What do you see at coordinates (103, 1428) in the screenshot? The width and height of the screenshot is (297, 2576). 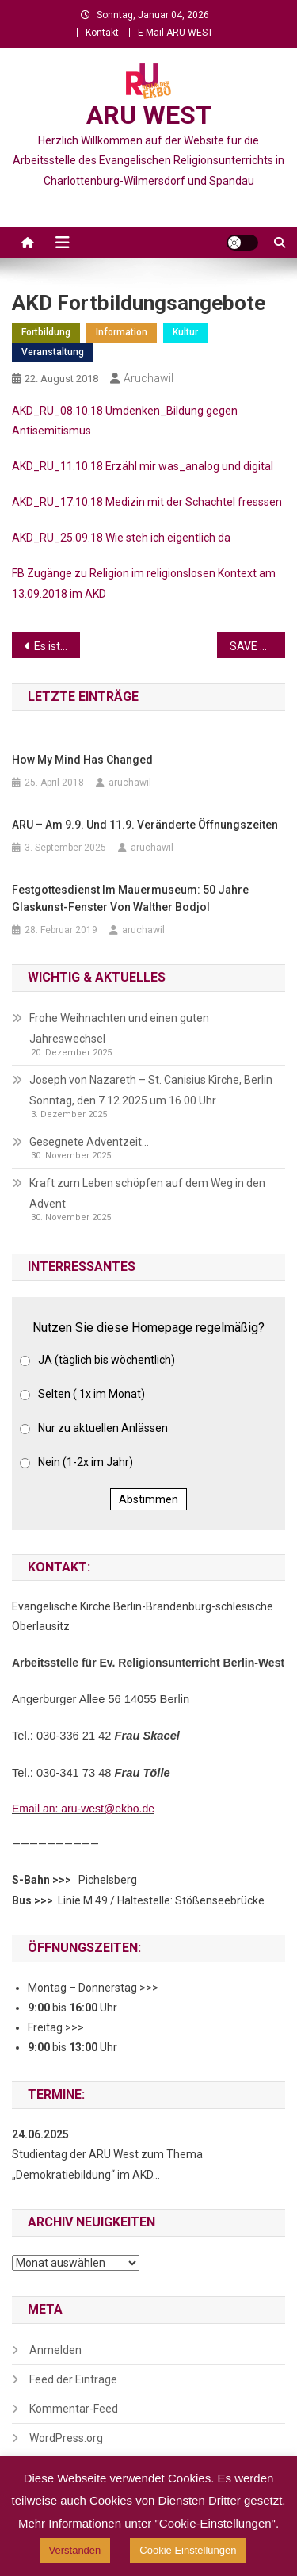 I see `Nur zu aktuellen Anlässen` at bounding box center [103, 1428].